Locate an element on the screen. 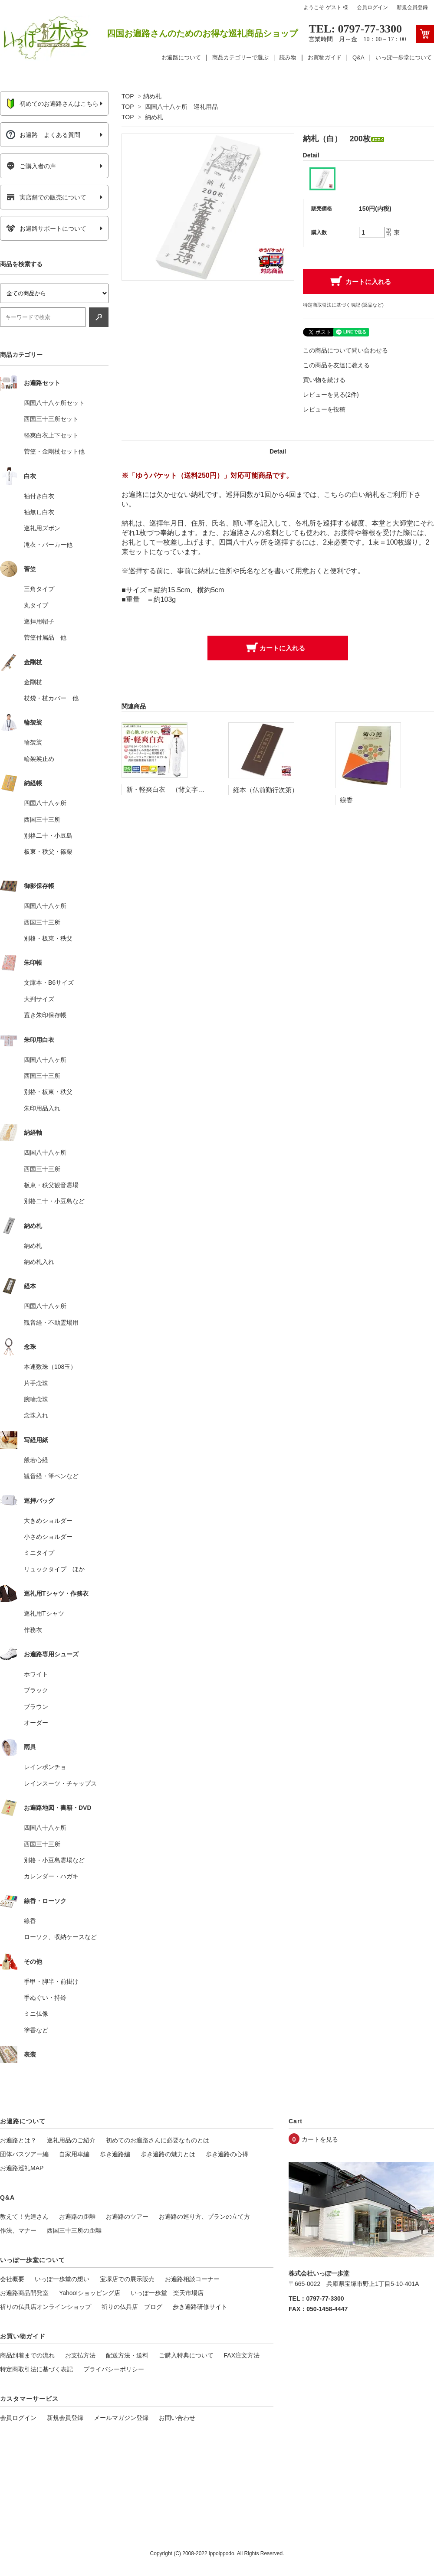 The width and height of the screenshot is (434, 2576). お遍路サポートについて is located at coordinates (46, 228).